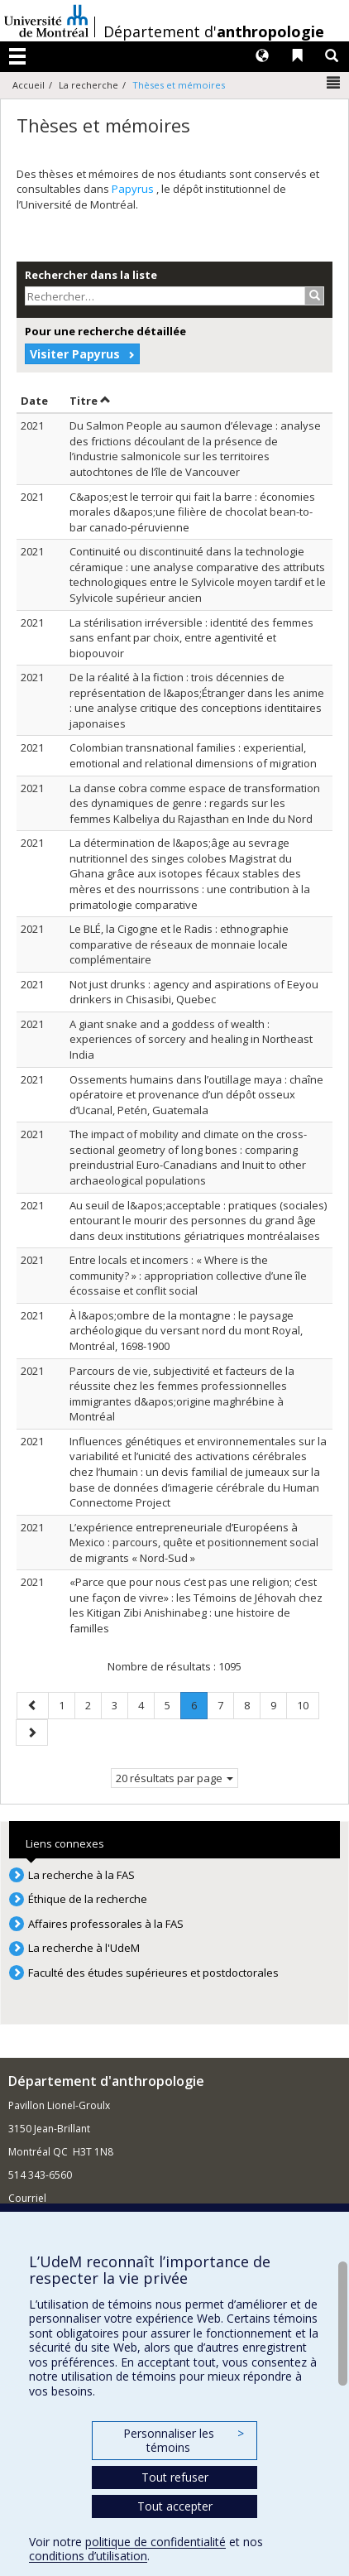 This screenshot has width=349, height=2576. What do you see at coordinates (191, 638) in the screenshot?
I see `La stérilisation irréversible : identité des femmes sans enfant par choix, entre agentivité et biopouvoir` at bounding box center [191, 638].